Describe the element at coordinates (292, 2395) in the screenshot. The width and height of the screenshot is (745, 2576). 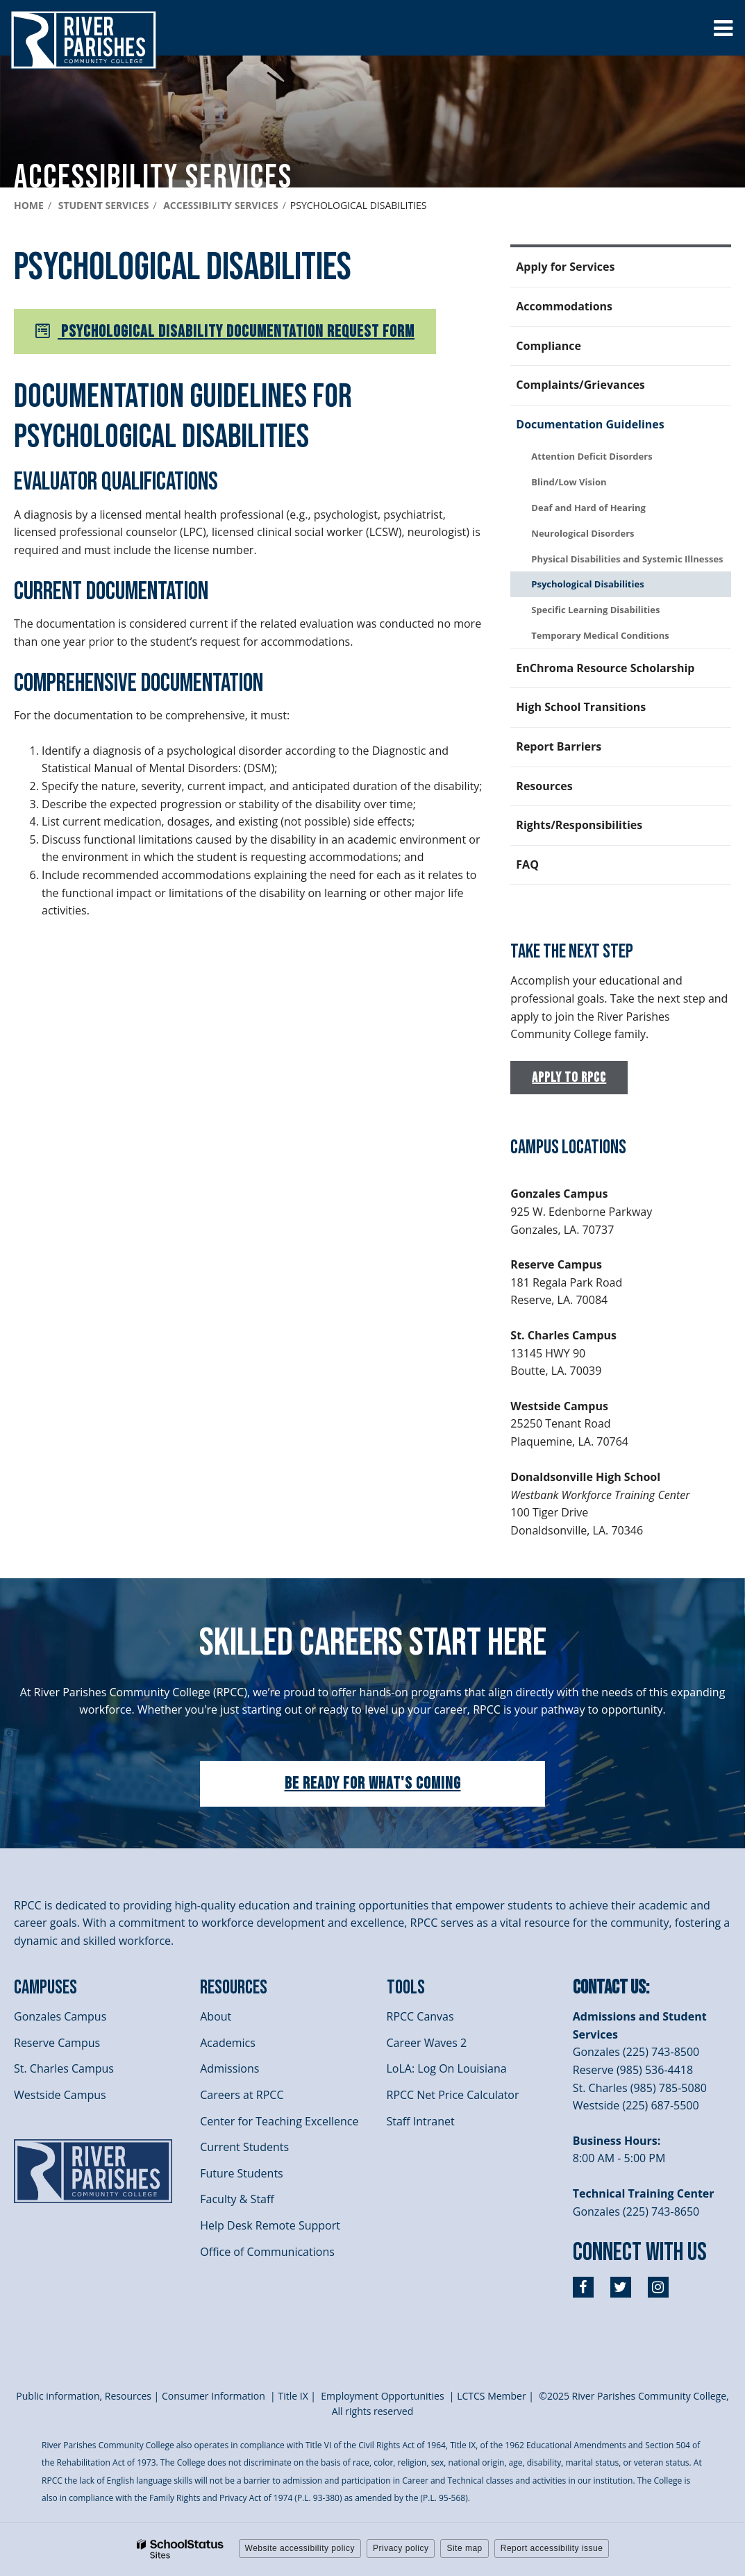
I see `itle I` at that location.